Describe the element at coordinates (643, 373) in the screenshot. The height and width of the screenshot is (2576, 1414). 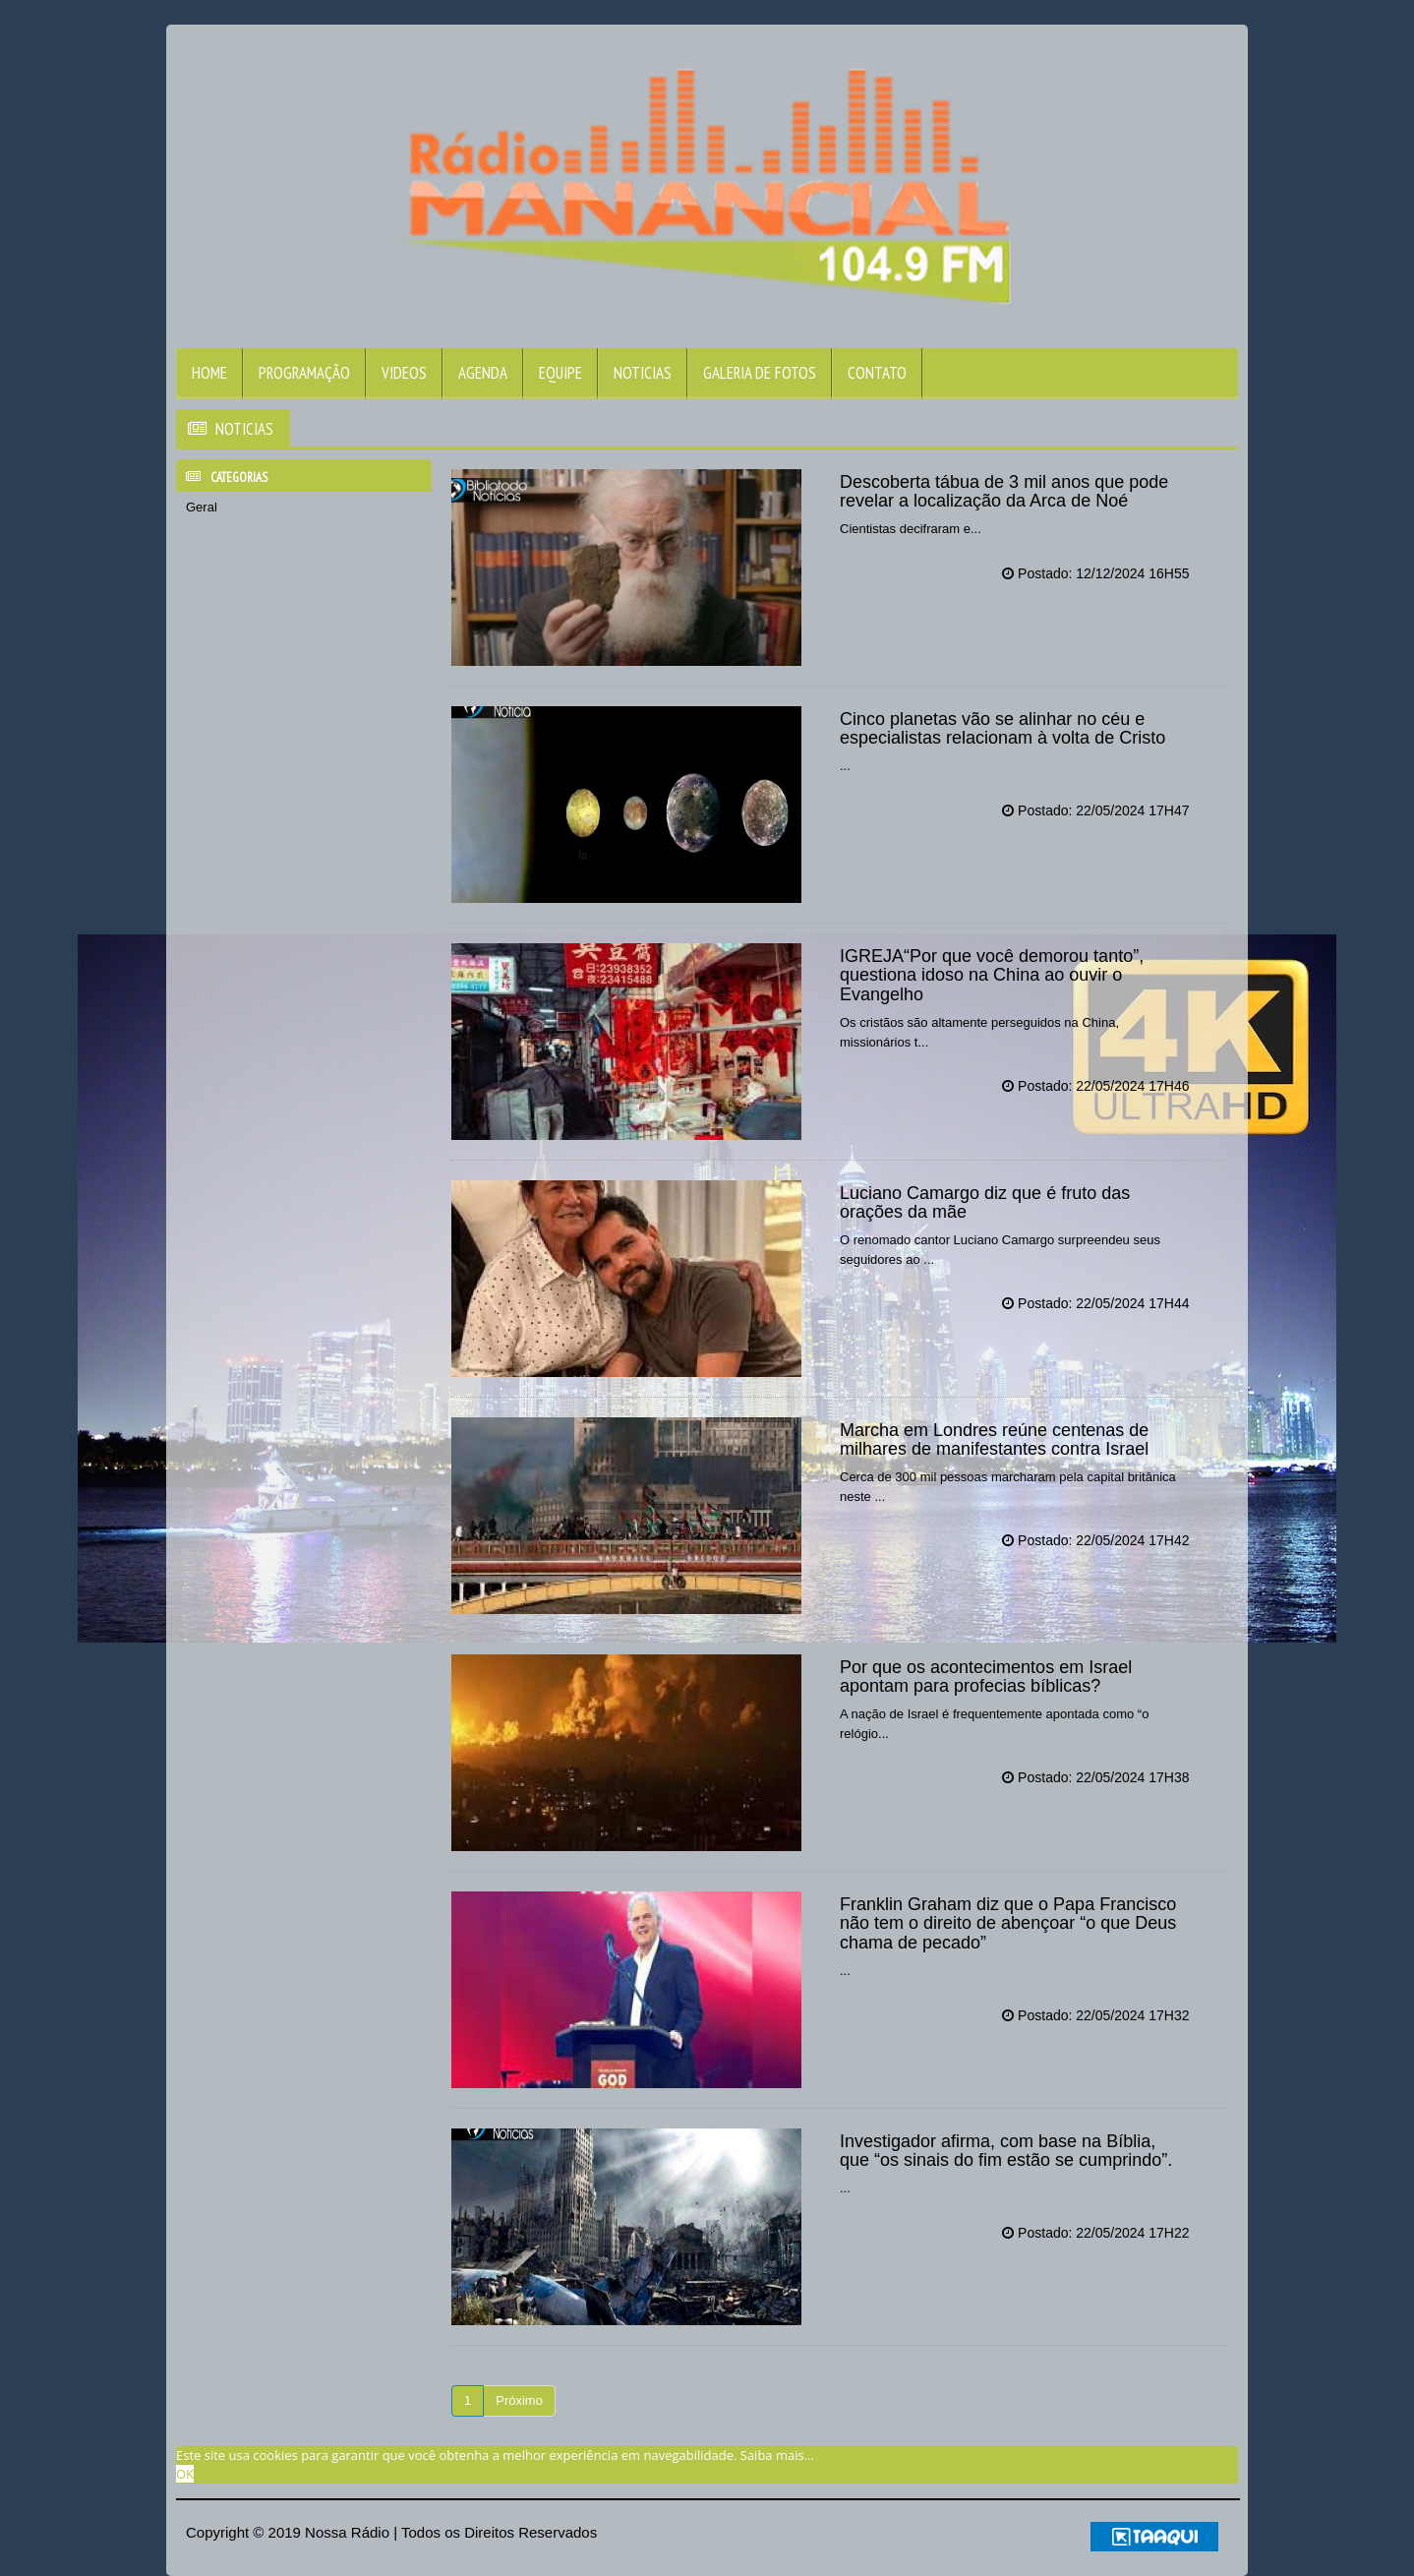
I see `Noticias` at that location.